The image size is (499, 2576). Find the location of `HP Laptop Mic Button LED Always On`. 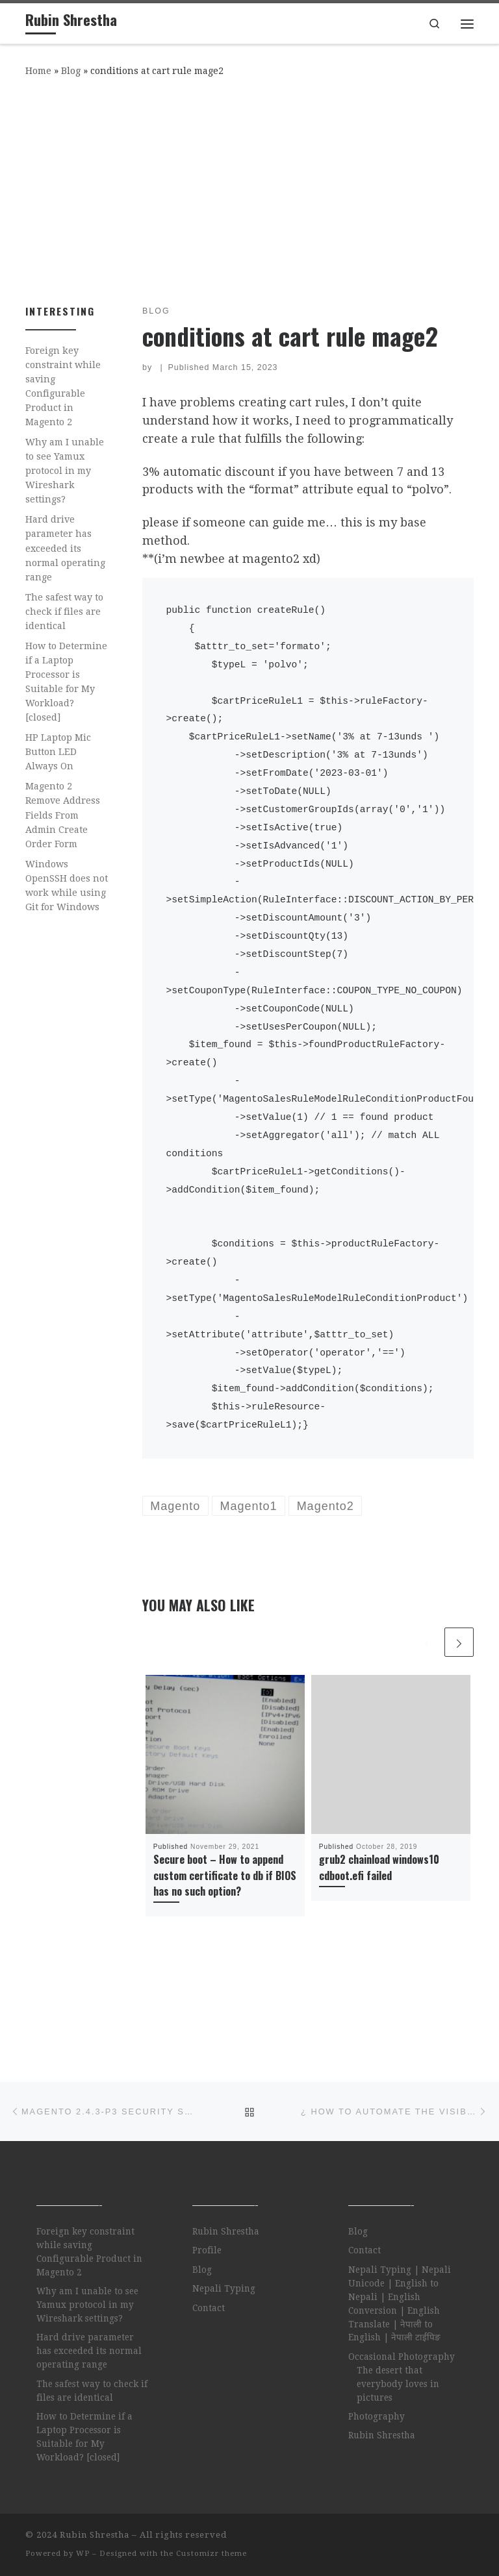

HP Laptop Mic Button LED Always On is located at coordinates (58, 751).